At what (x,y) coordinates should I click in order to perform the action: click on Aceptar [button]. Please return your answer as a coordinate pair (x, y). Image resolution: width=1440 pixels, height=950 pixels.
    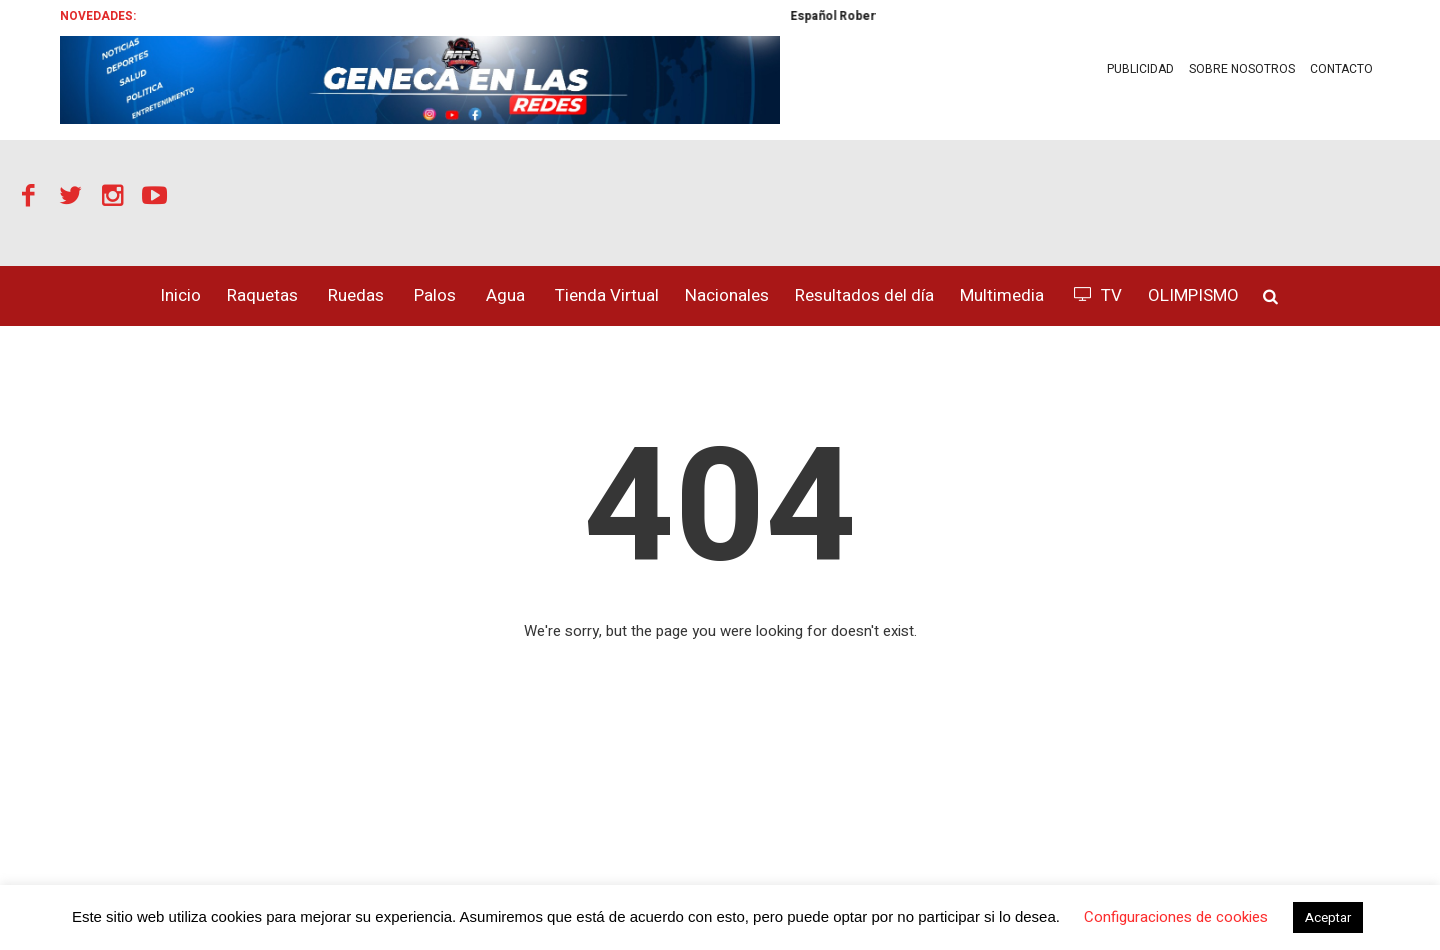
    Looking at the image, I should click on (1328, 917).